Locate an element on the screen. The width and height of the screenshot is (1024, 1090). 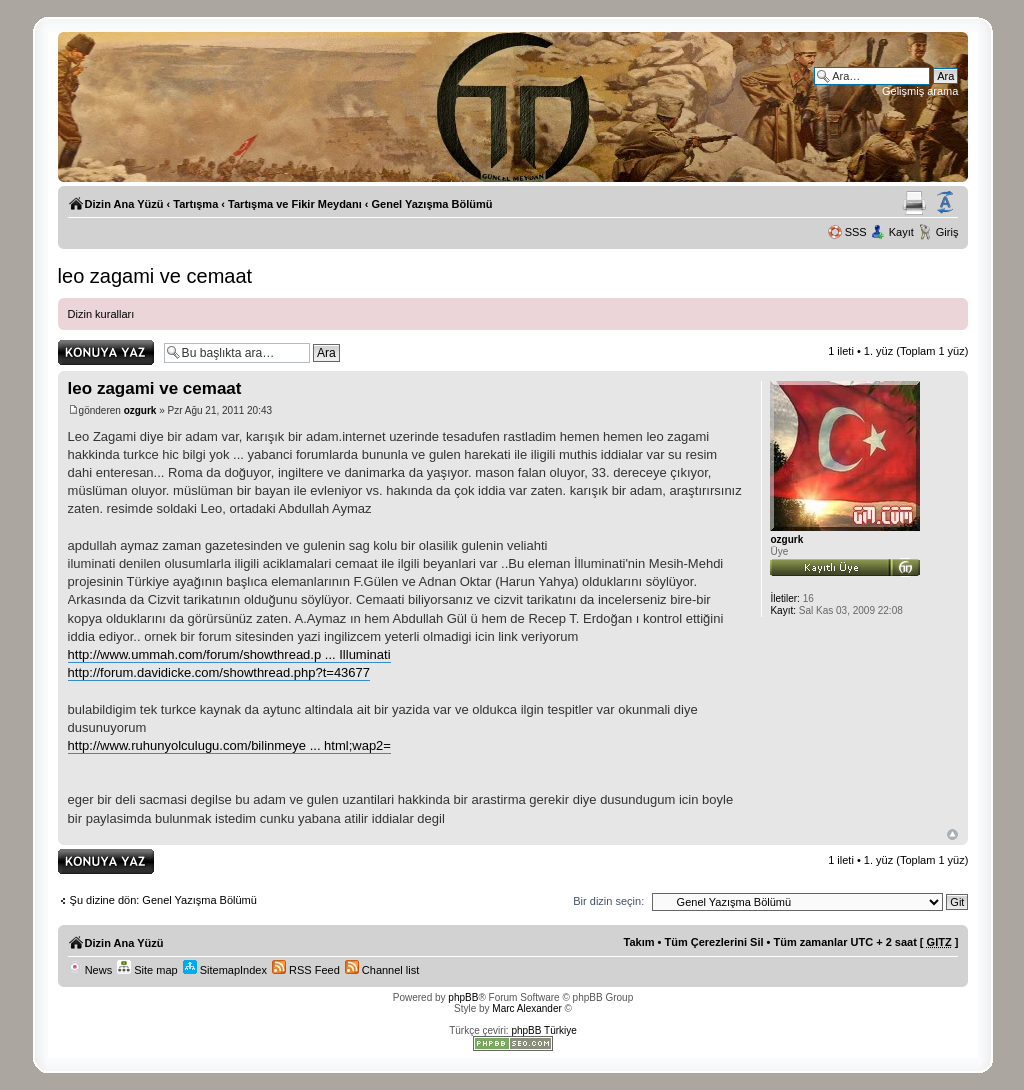
SitemapIndex is located at coordinates (225, 970).